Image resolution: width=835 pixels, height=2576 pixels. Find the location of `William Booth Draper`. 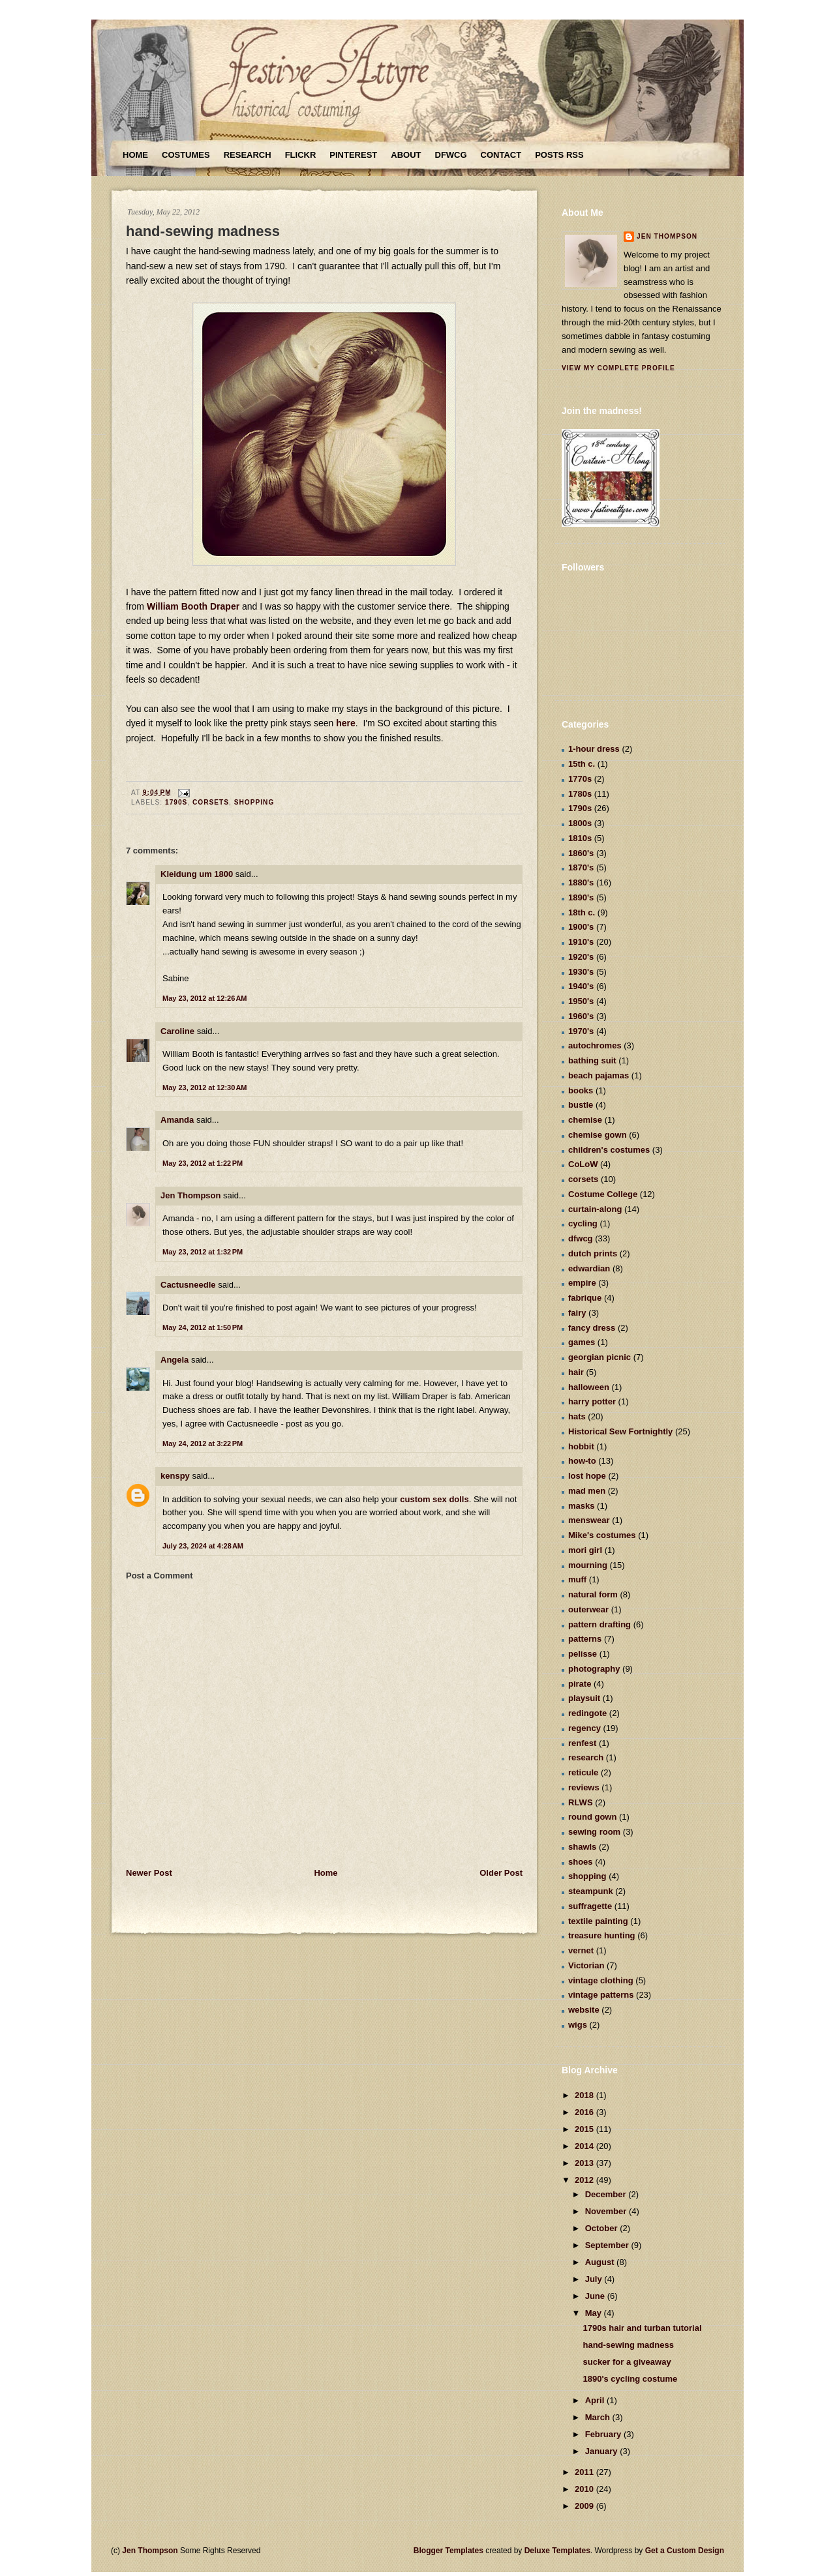

William Booth Draper is located at coordinates (193, 606).